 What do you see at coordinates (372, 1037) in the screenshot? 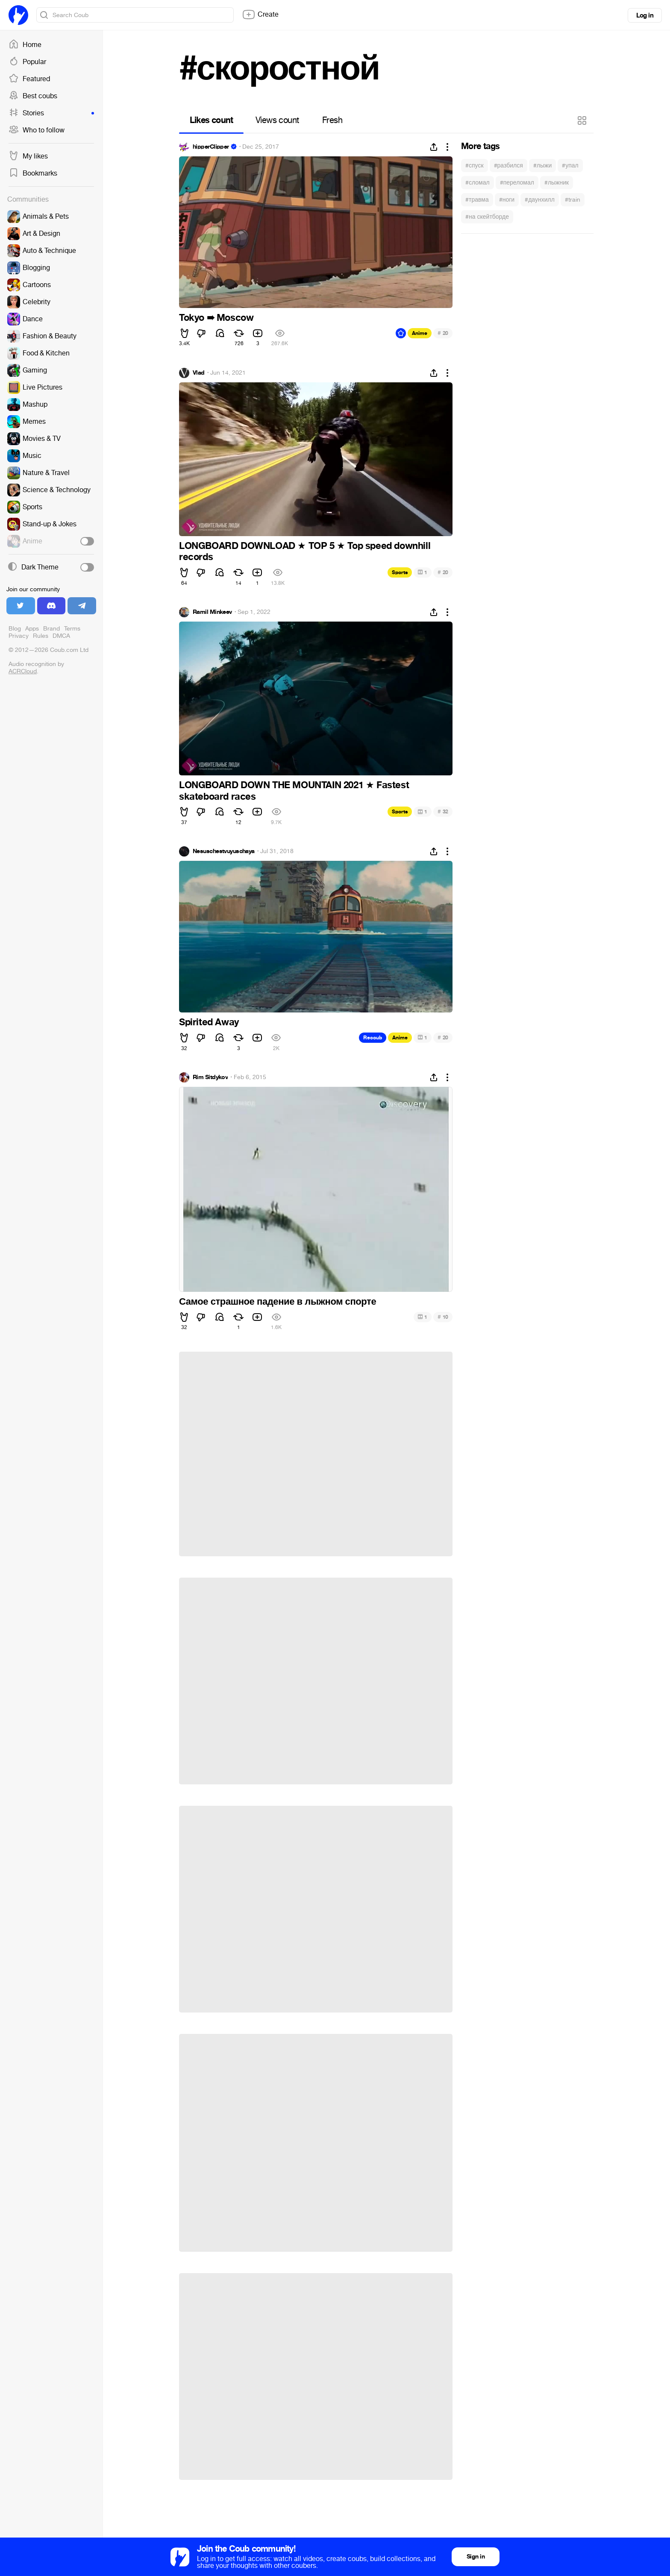
I see `Recoub` at bounding box center [372, 1037].